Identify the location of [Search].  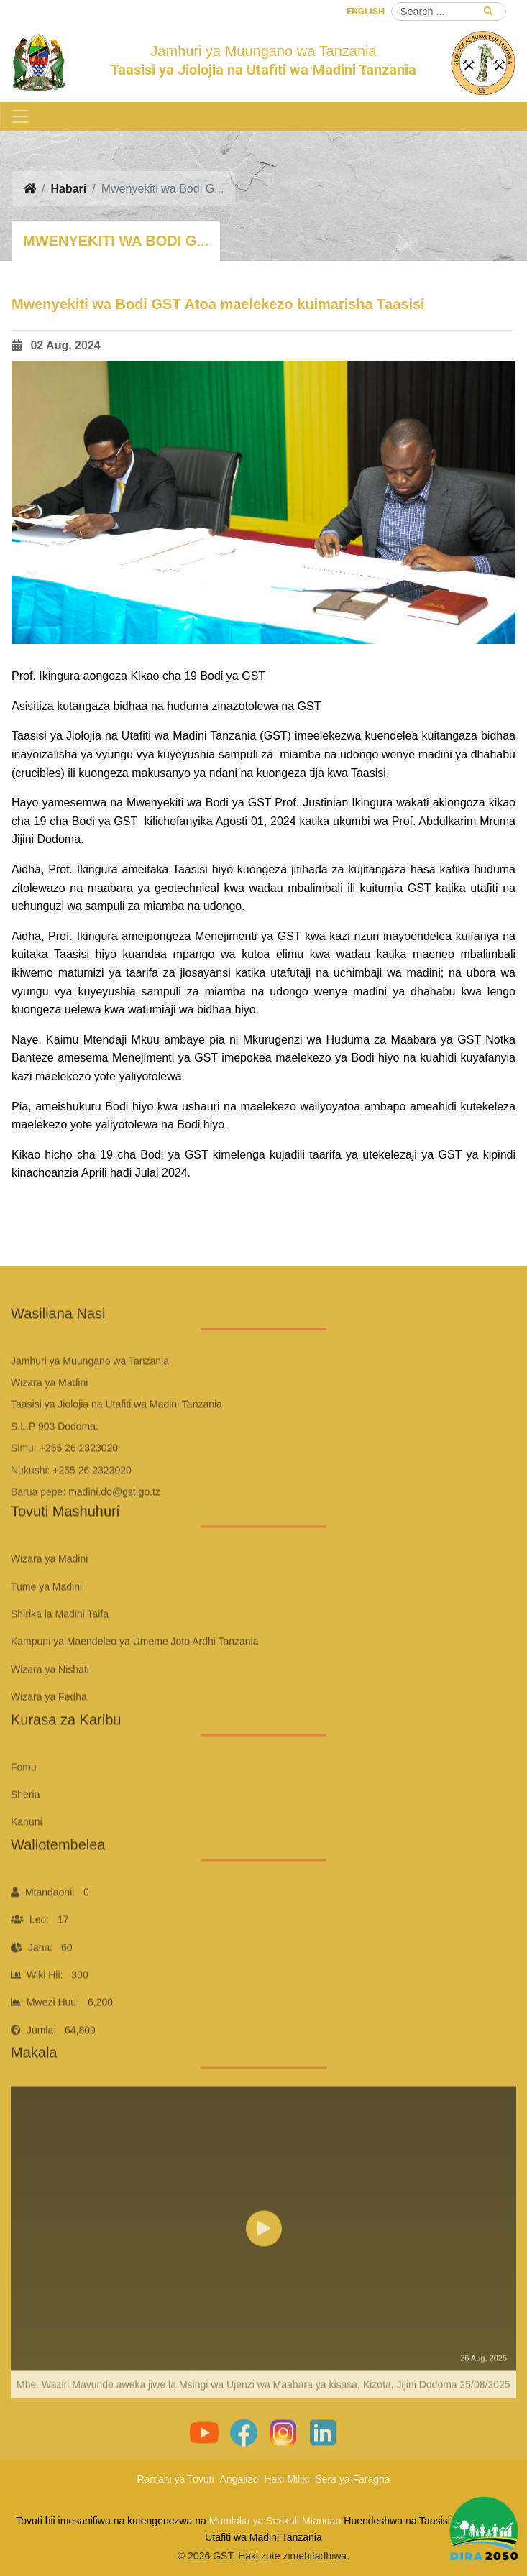
(448, 11).